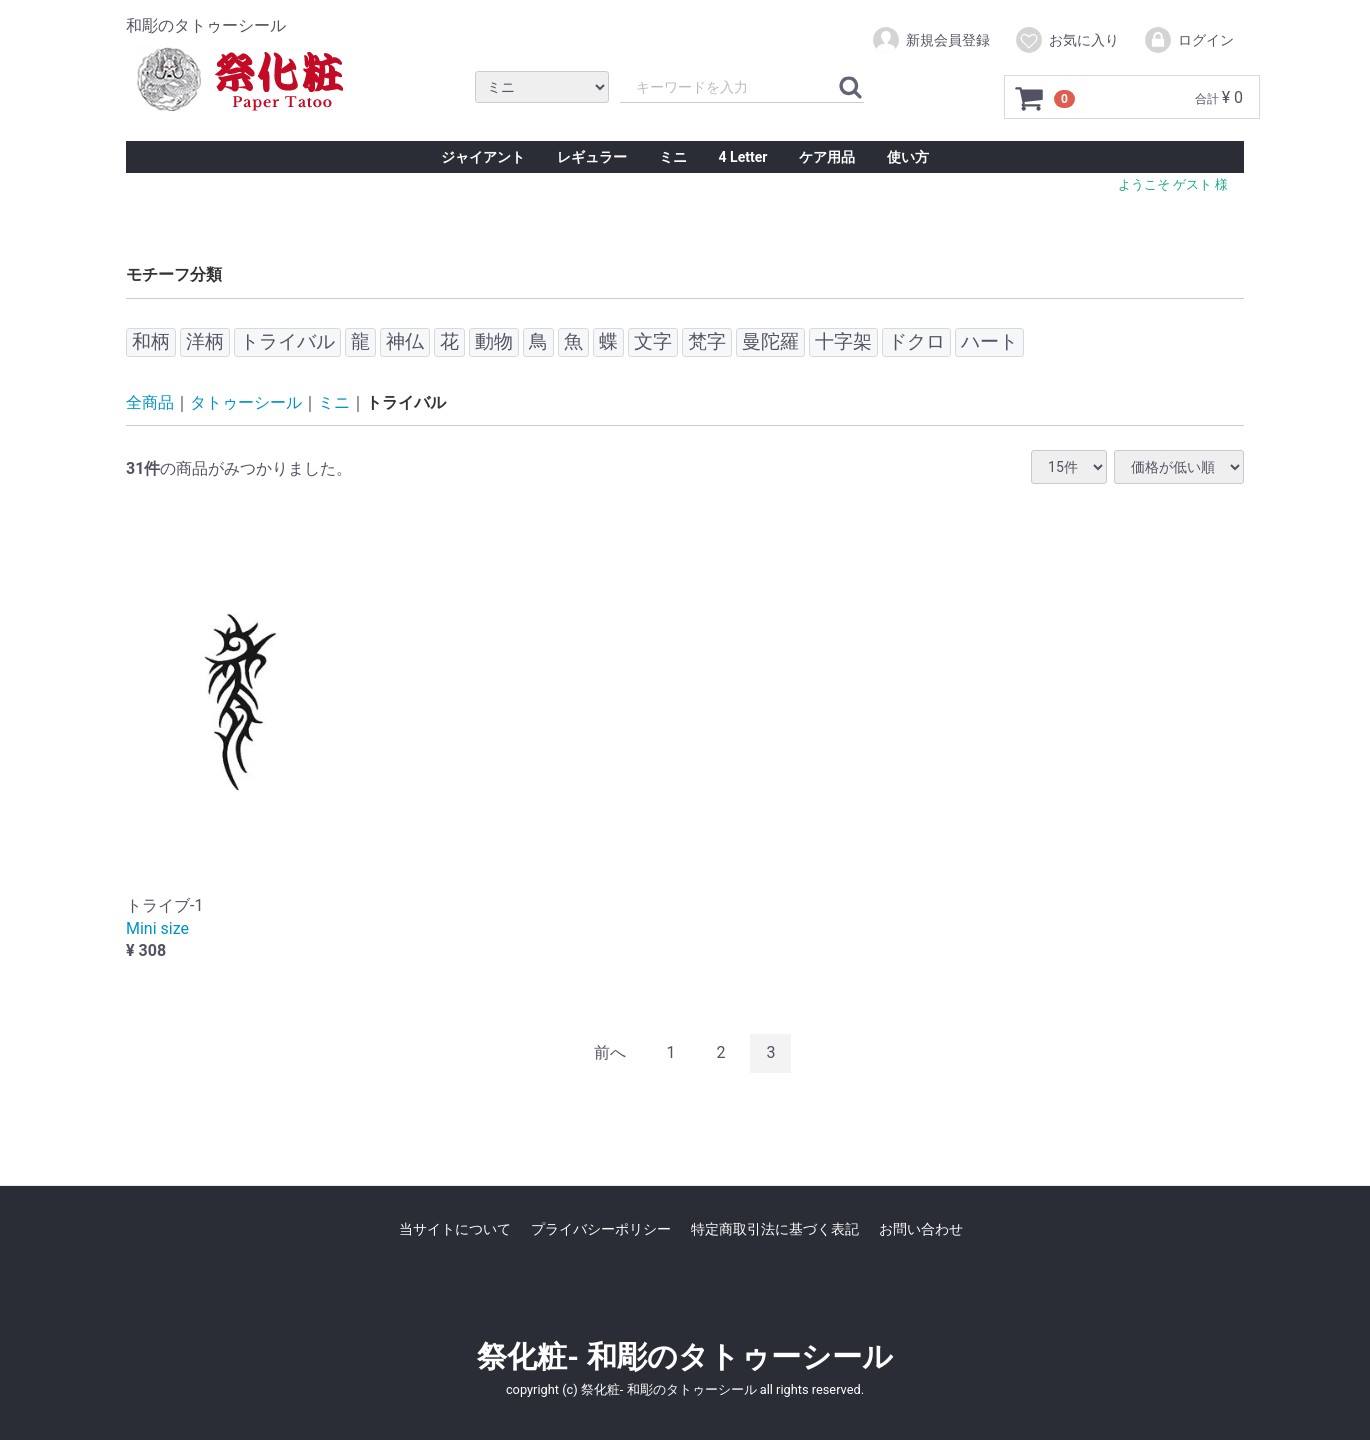 This screenshot has width=1370, height=1440. I want to click on ジャイアント, so click(483, 157).